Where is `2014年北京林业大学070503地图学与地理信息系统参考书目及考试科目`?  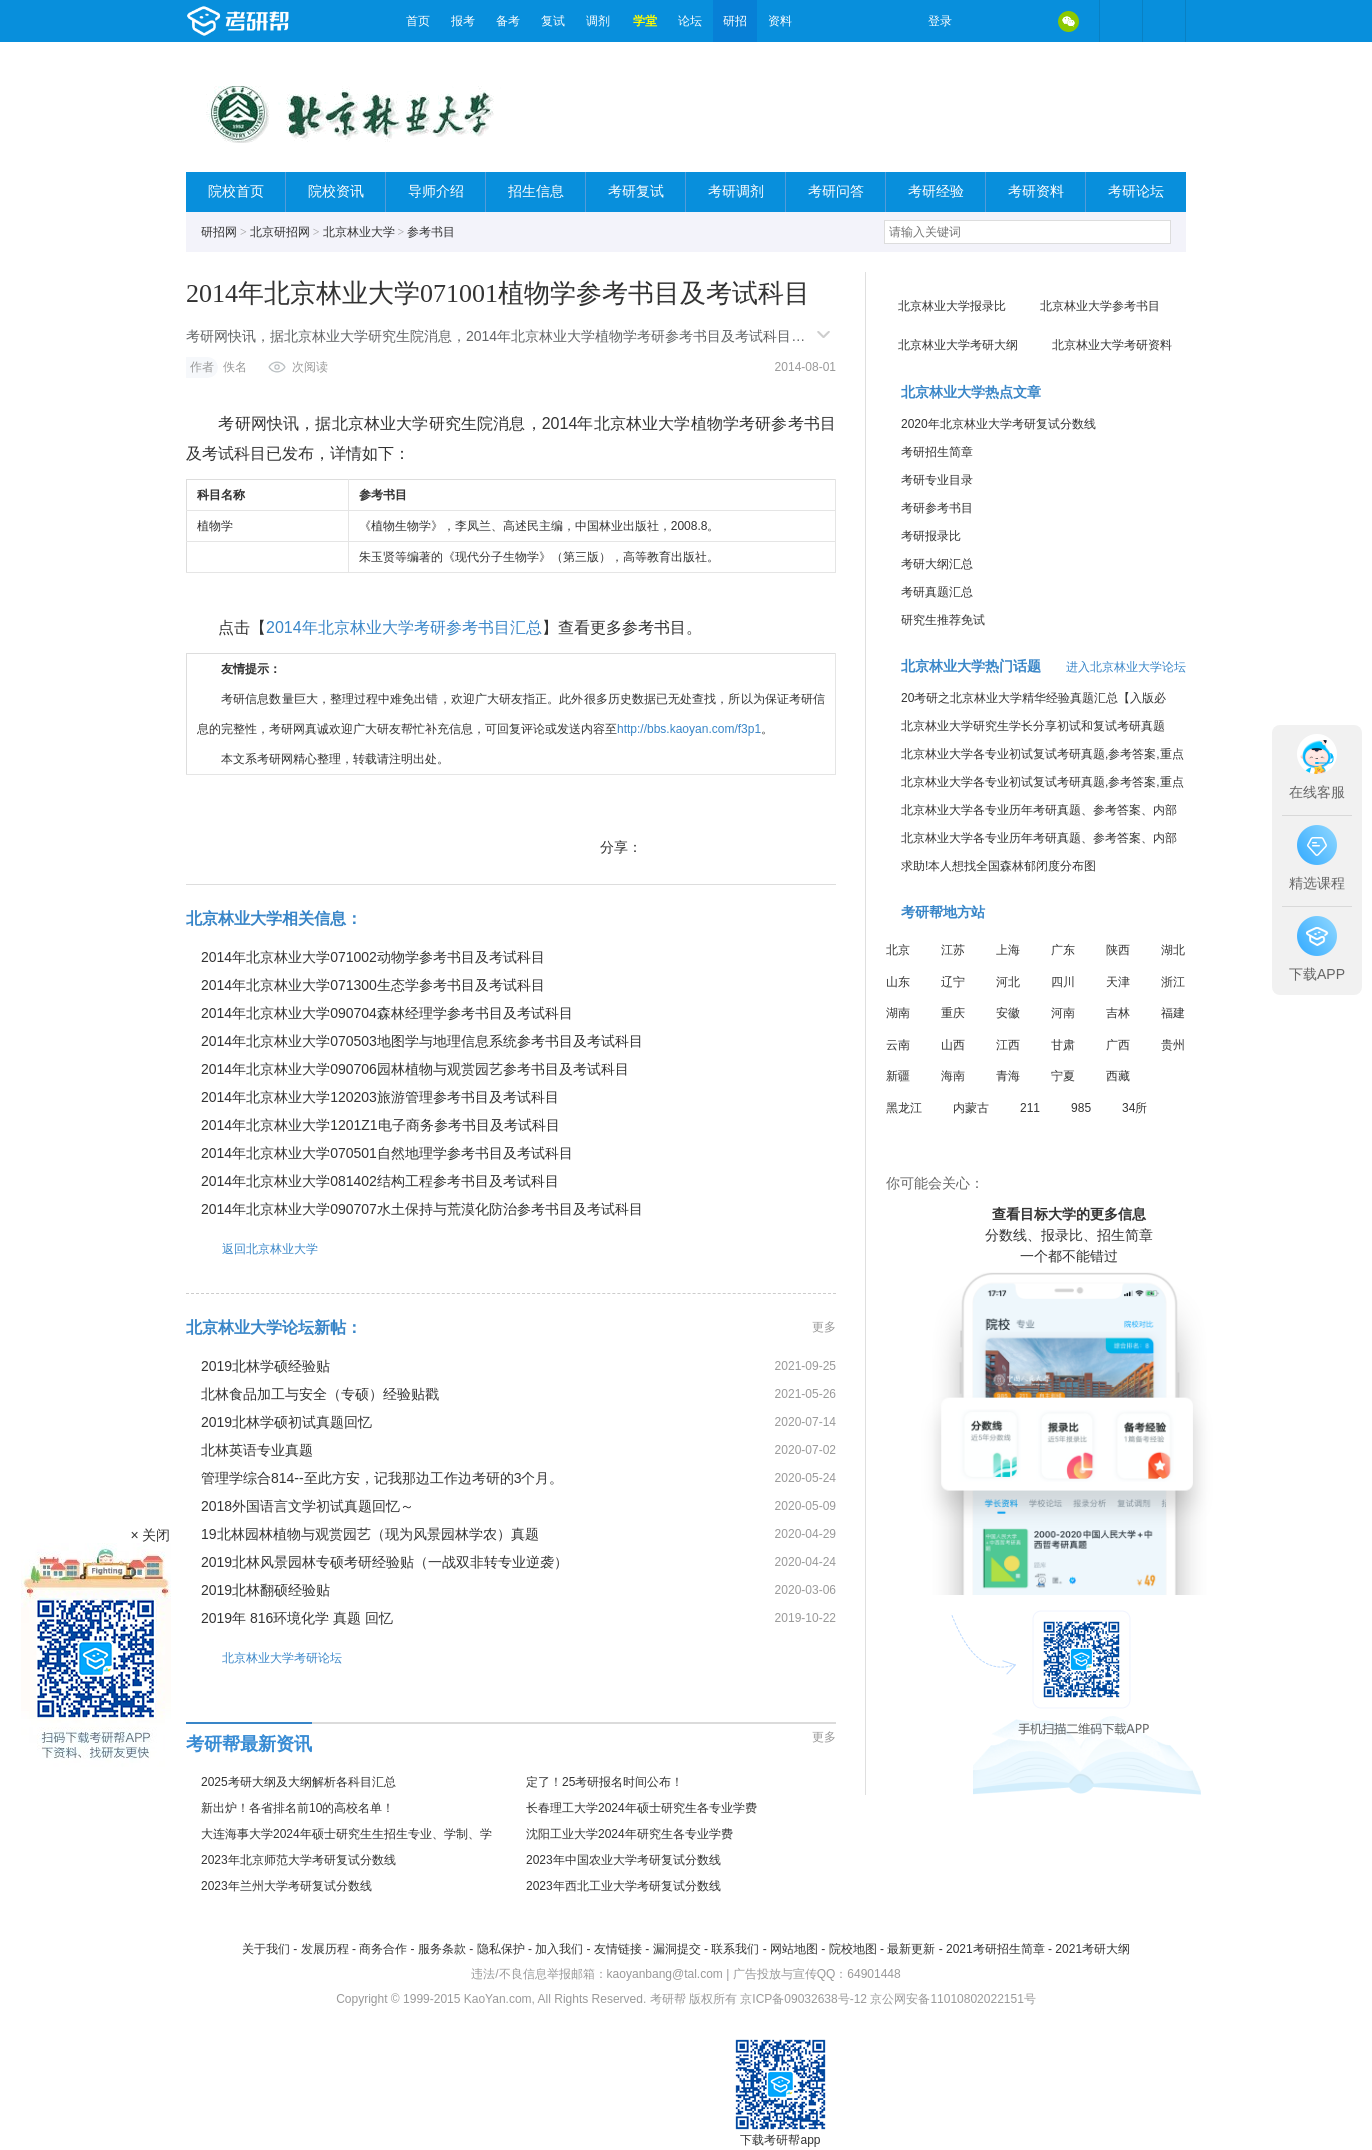 2014年北京林业大学070503地图学与地理信息系统参考书目及考试科目 is located at coordinates (422, 1041).